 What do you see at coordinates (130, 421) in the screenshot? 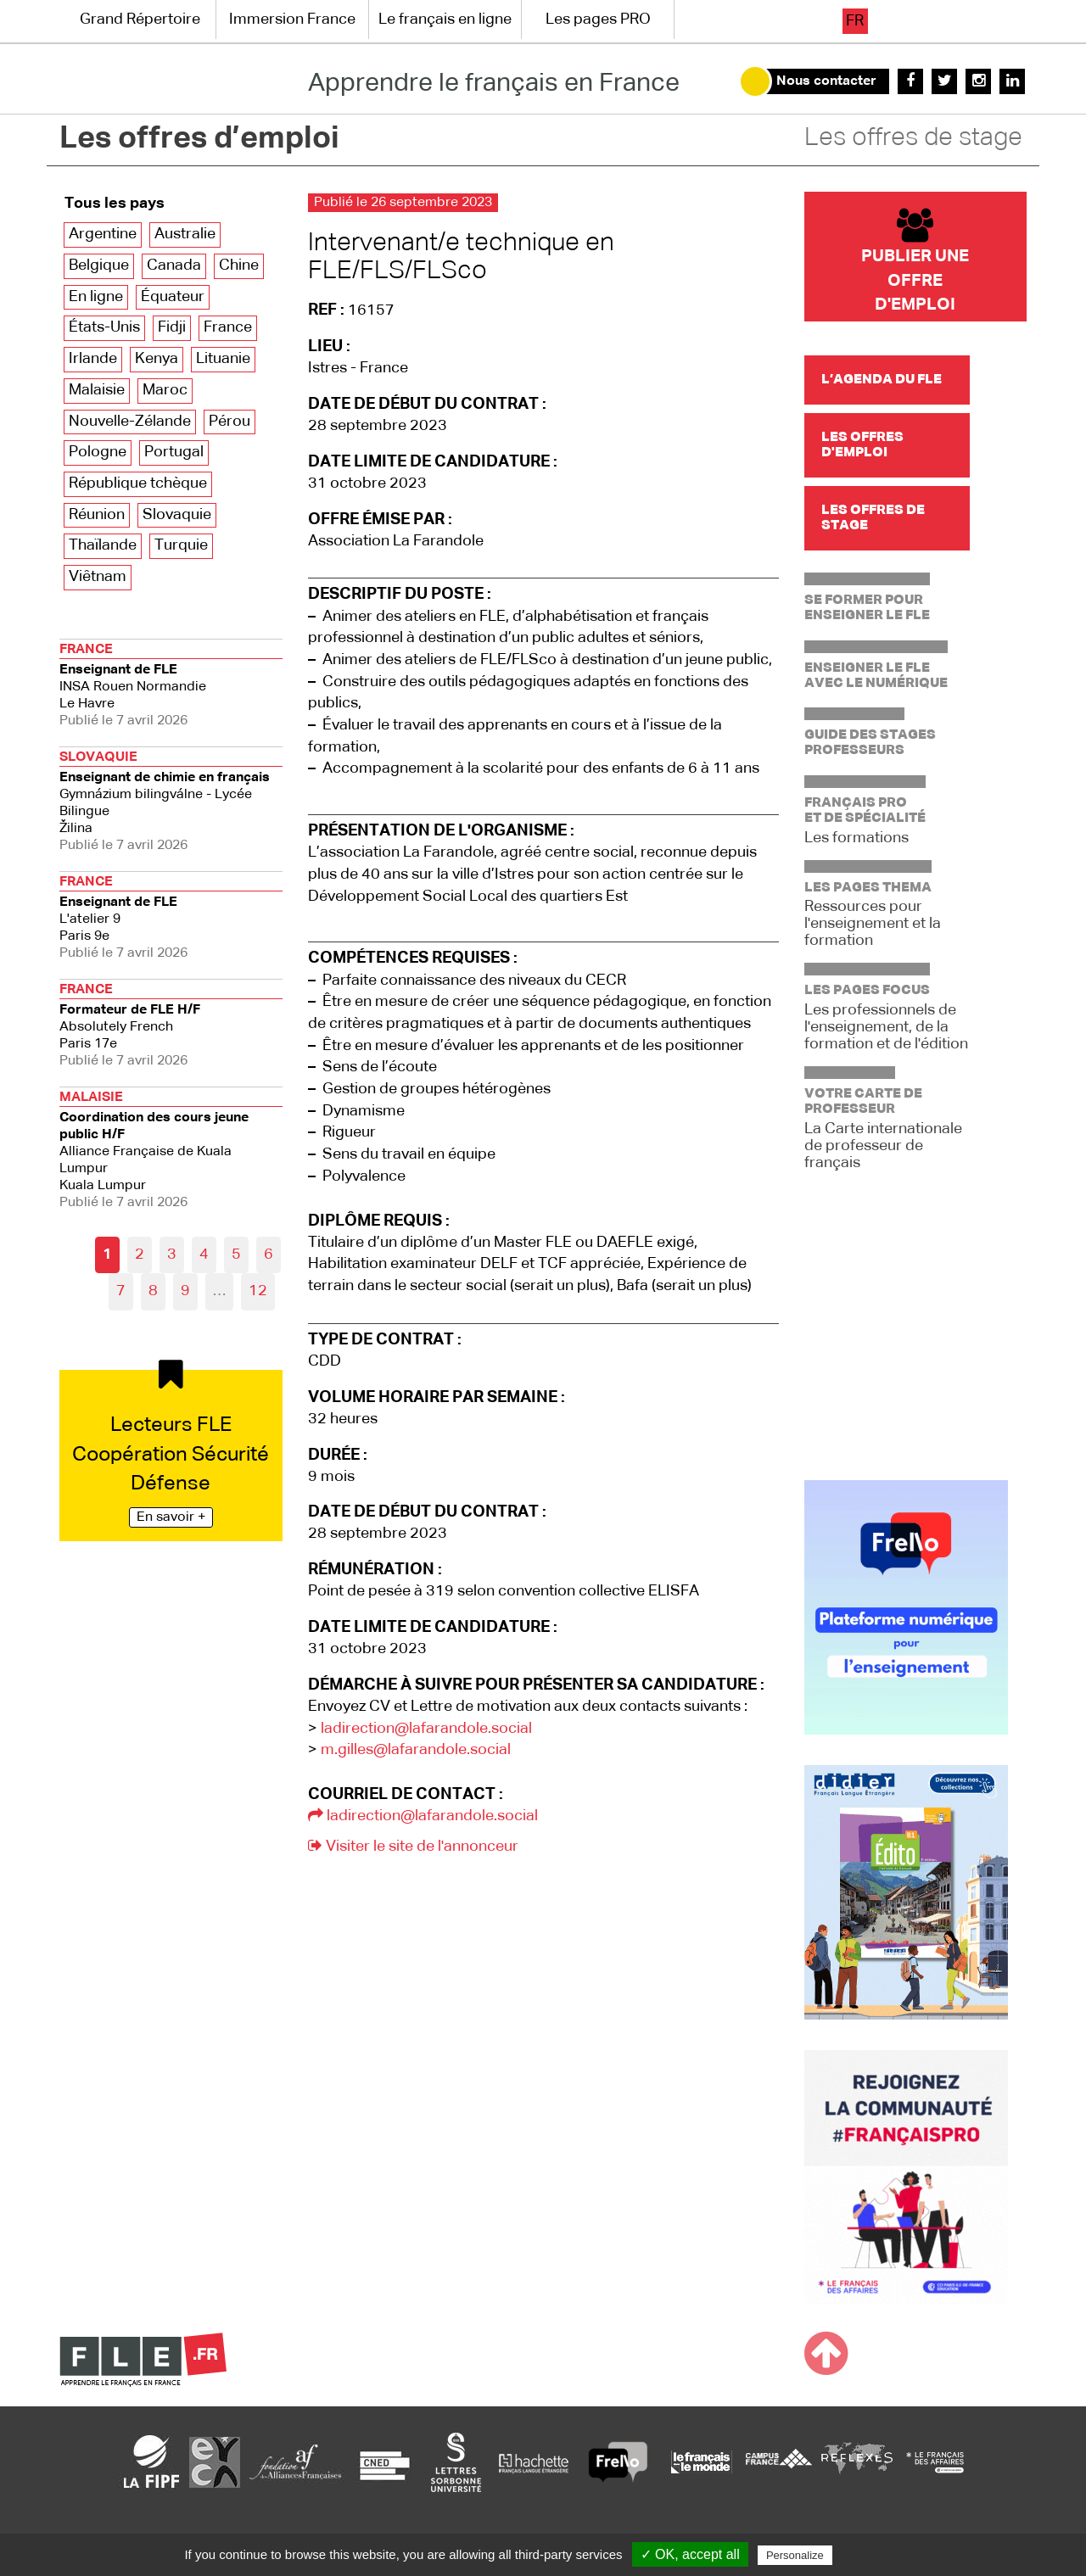
I see `Nouvelle-Zélande` at bounding box center [130, 421].